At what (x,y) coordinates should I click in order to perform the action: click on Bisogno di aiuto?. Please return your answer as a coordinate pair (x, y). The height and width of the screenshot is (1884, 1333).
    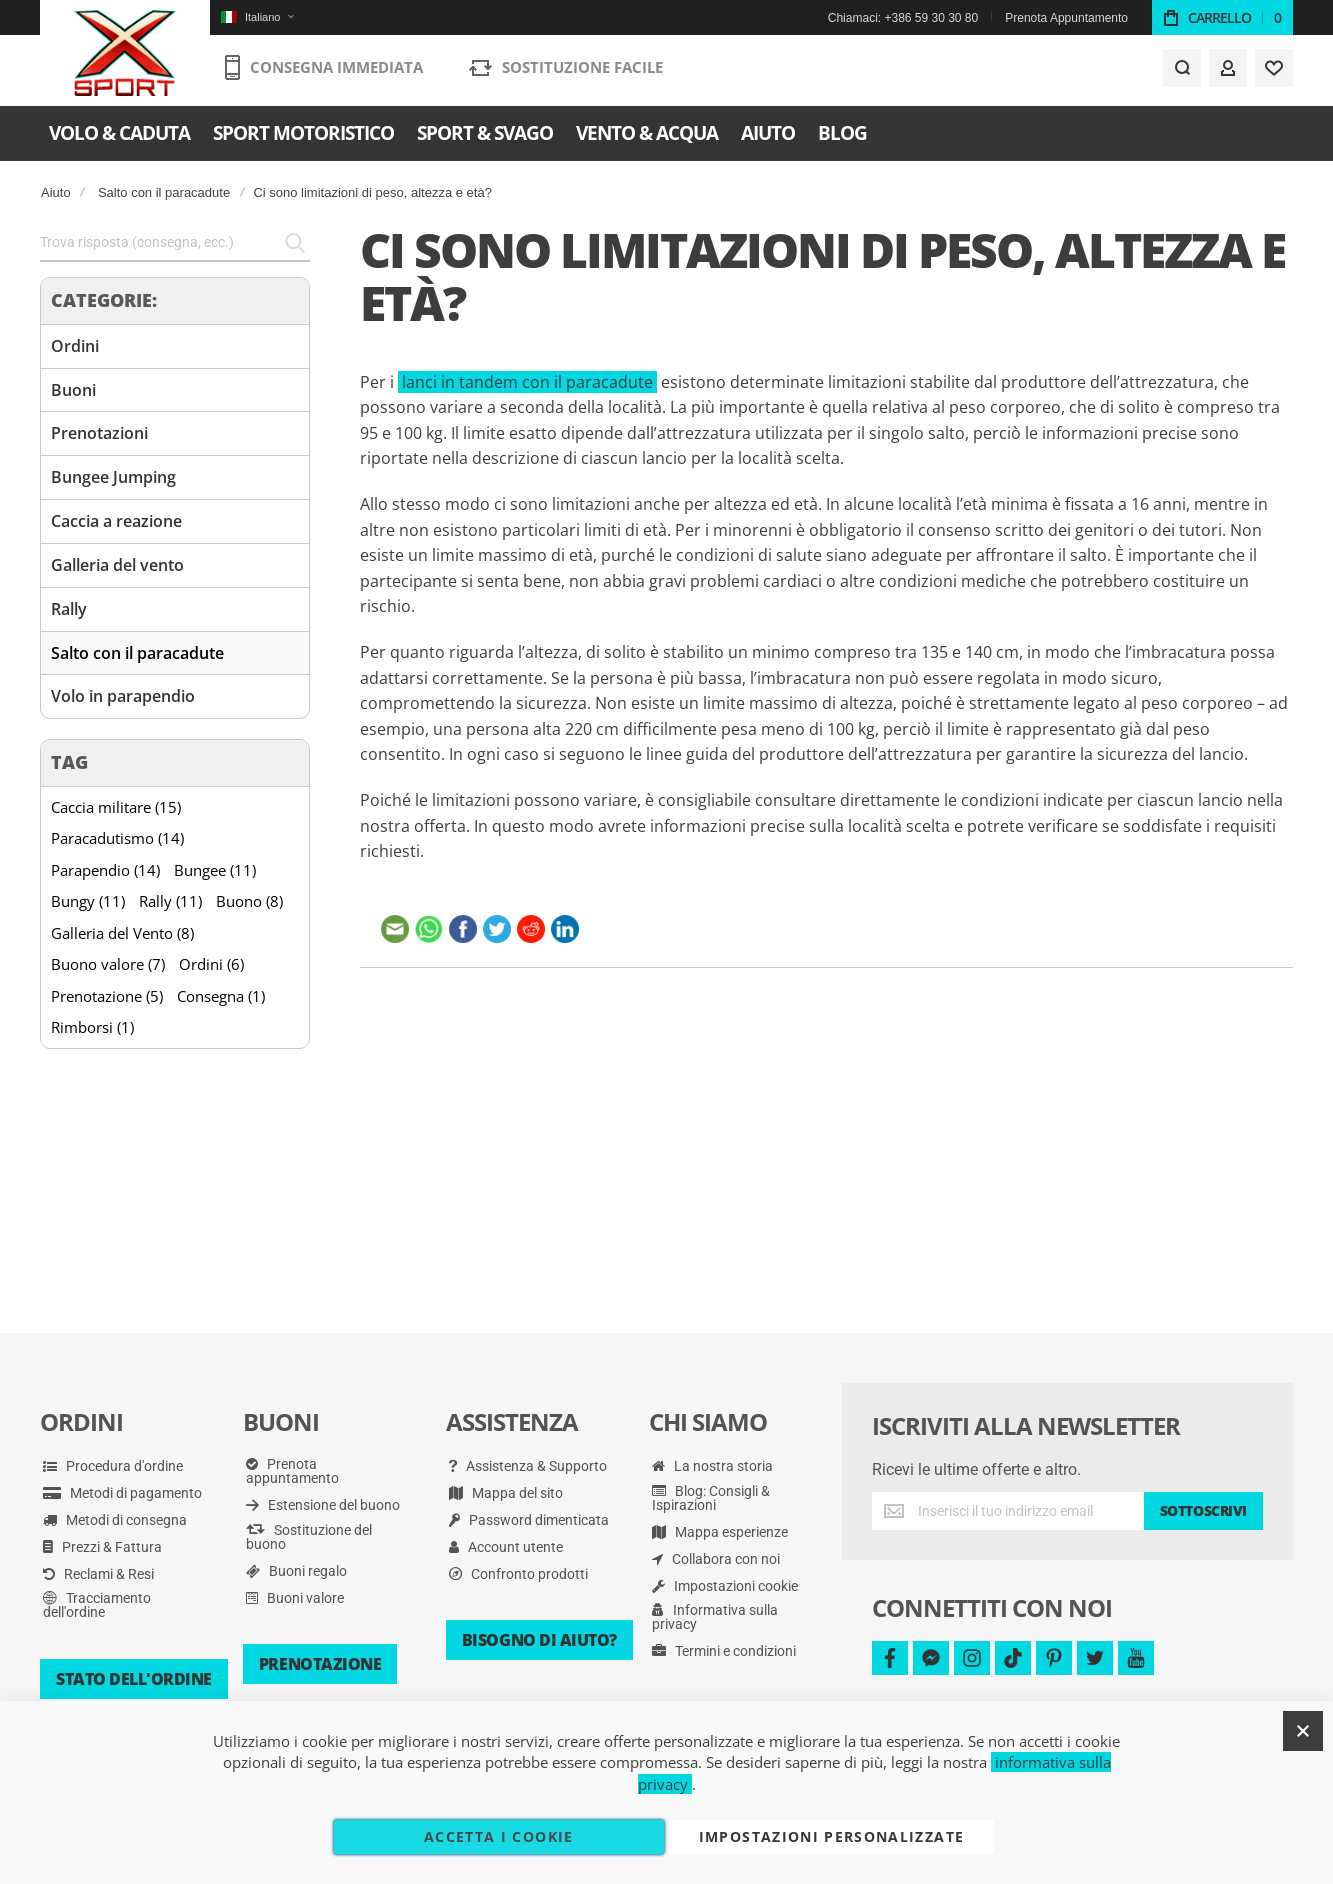
    Looking at the image, I should click on (539, 1640).